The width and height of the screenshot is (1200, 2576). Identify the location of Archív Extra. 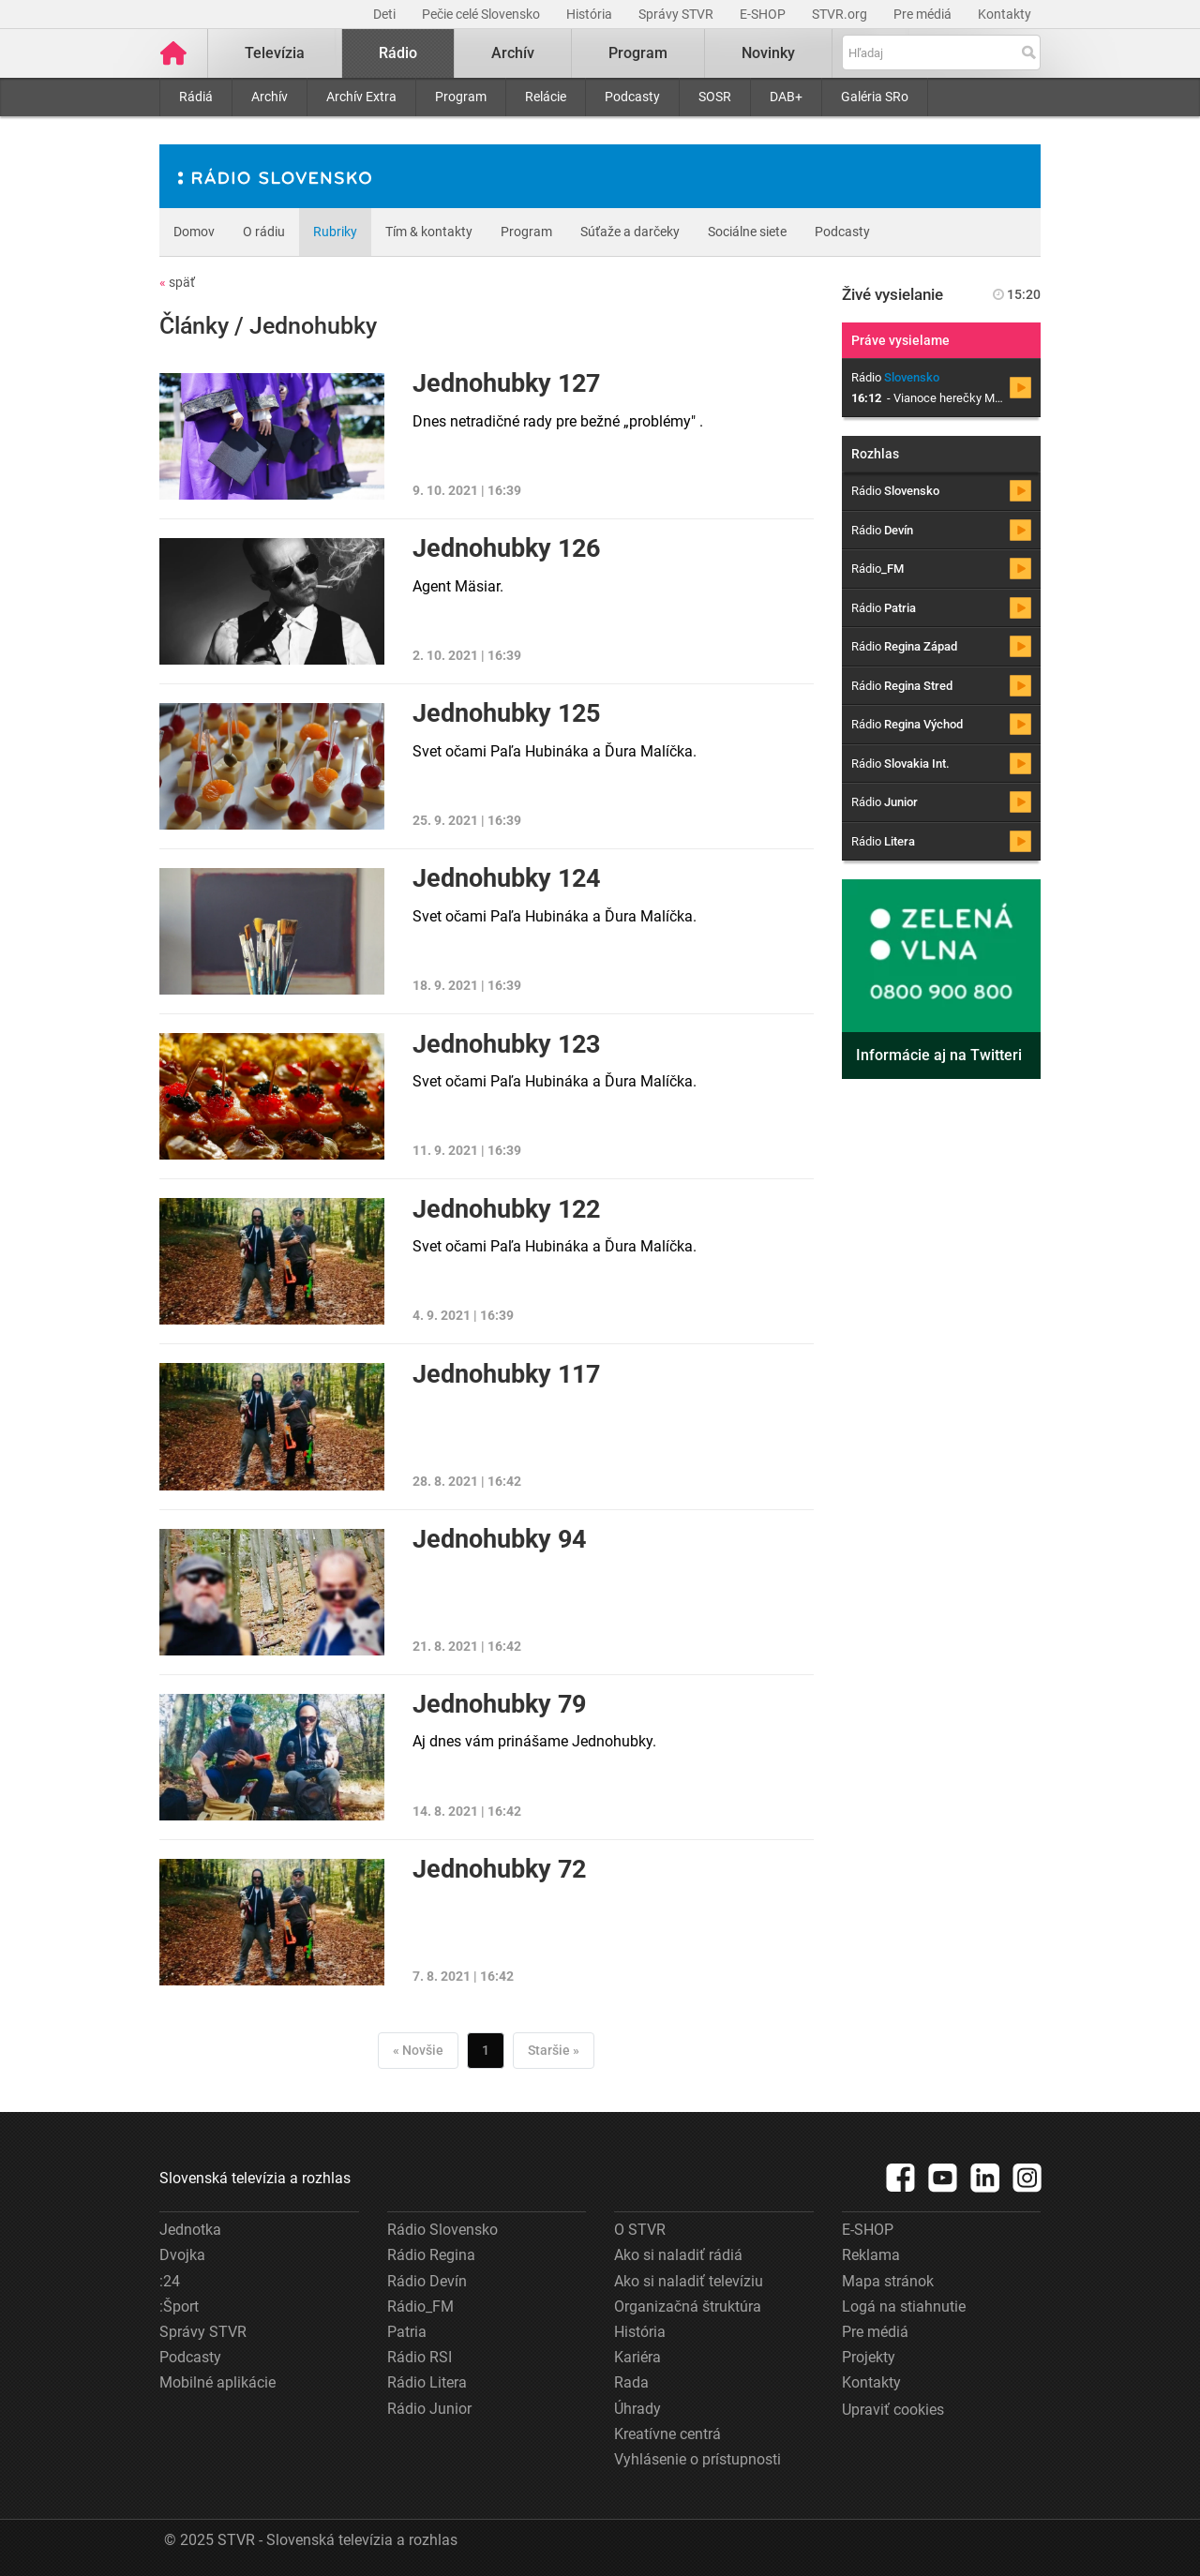
(361, 96).